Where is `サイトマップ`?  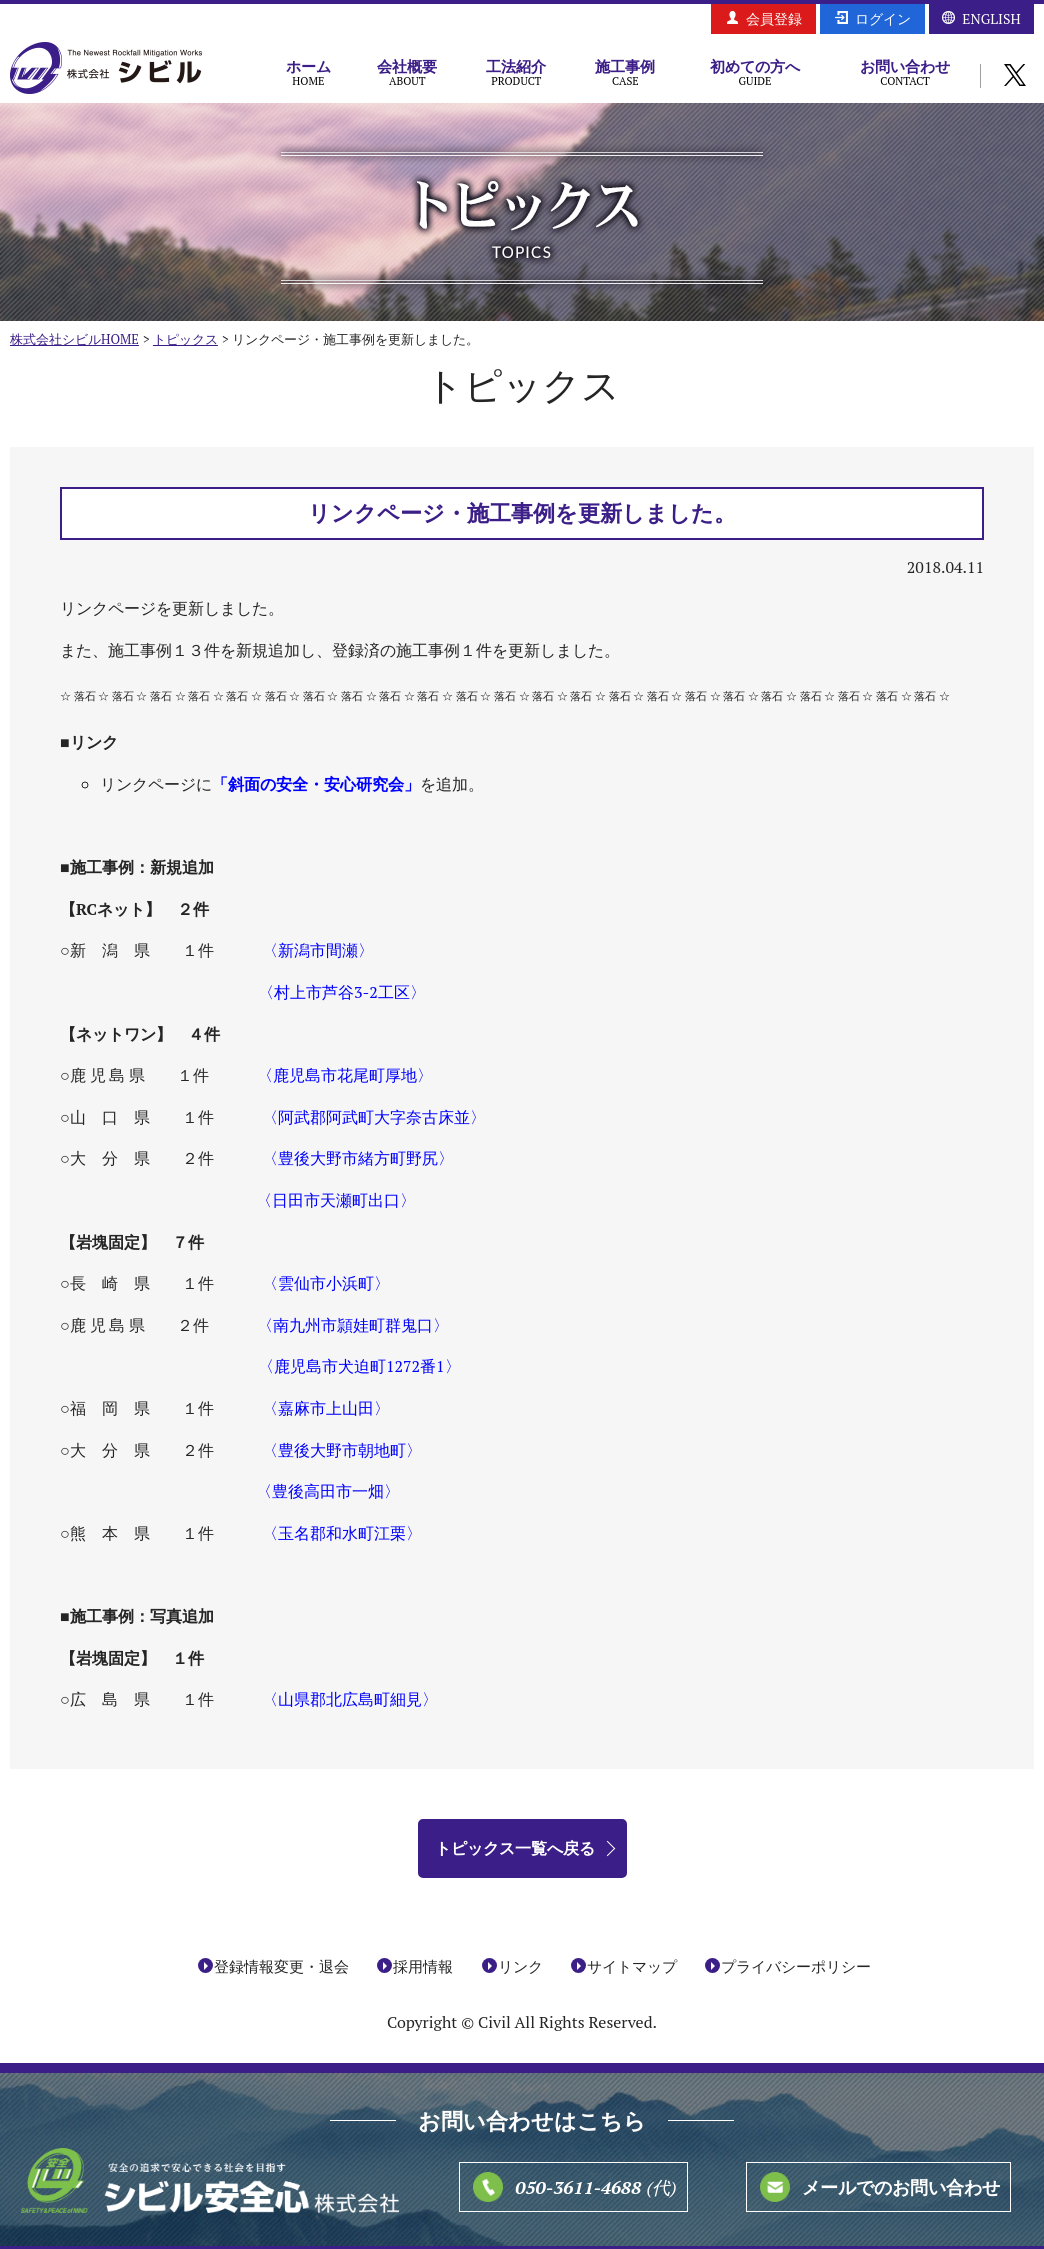
サイトマップ is located at coordinates (632, 1966).